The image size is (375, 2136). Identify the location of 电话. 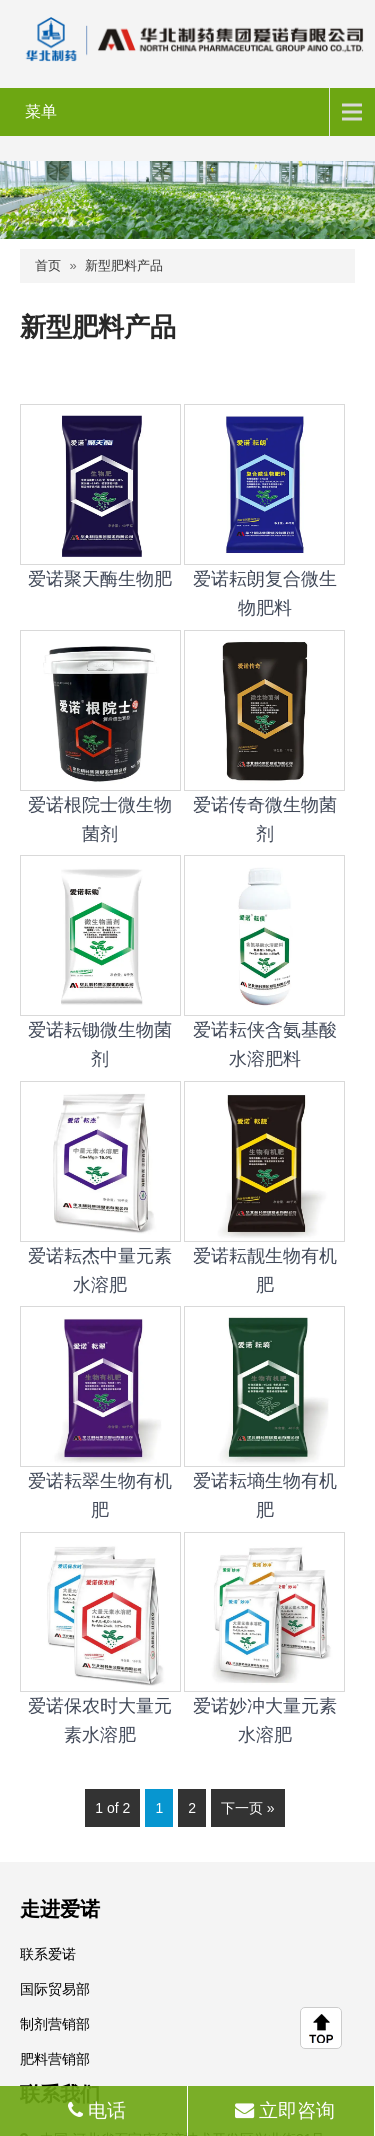
(94, 2110).